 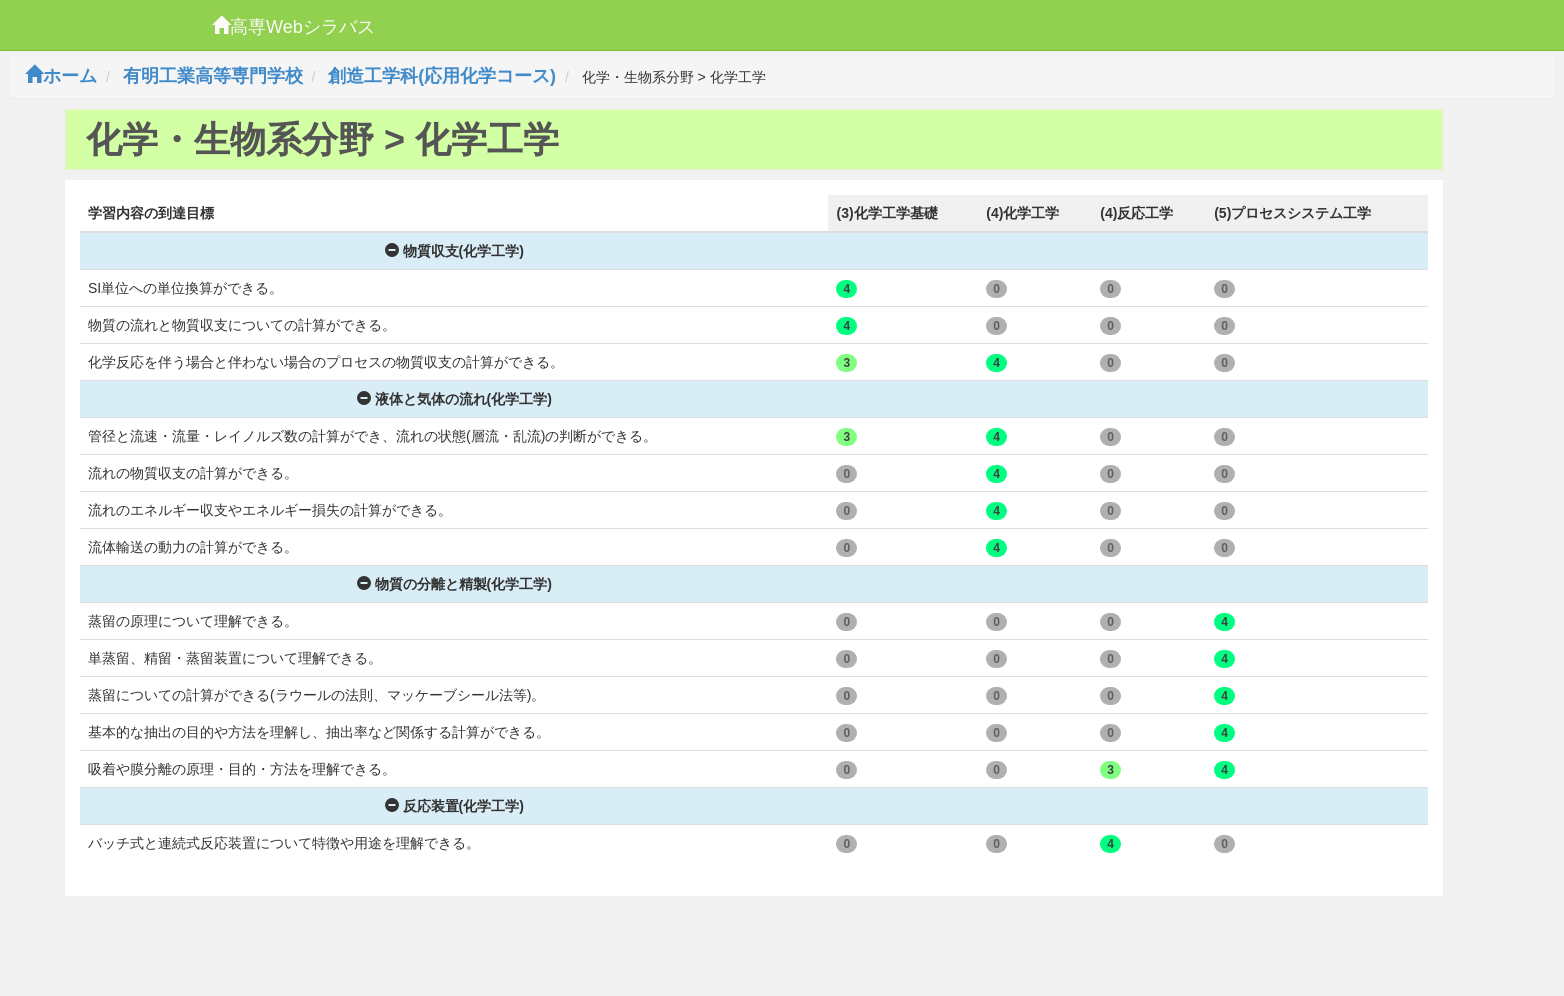 What do you see at coordinates (454, 584) in the screenshot?
I see `物質の分離と精製(化学工学)` at bounding box center [454, 584].